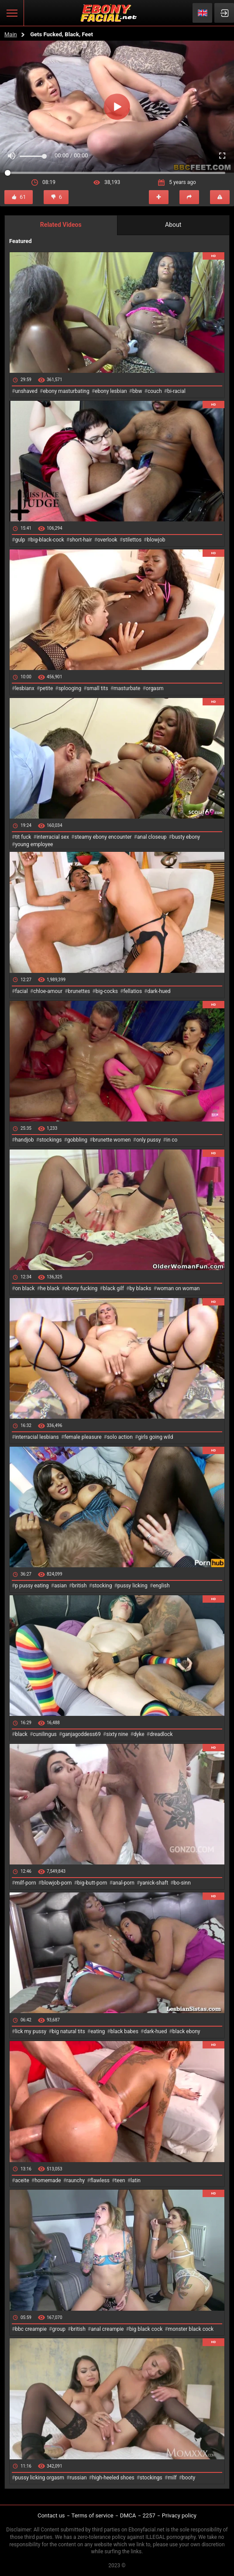 This screenshot has height=2576, width=234. Describe the element at coordinates (111, 391) in the screenshot. I see `ebony lesbian` at that location.